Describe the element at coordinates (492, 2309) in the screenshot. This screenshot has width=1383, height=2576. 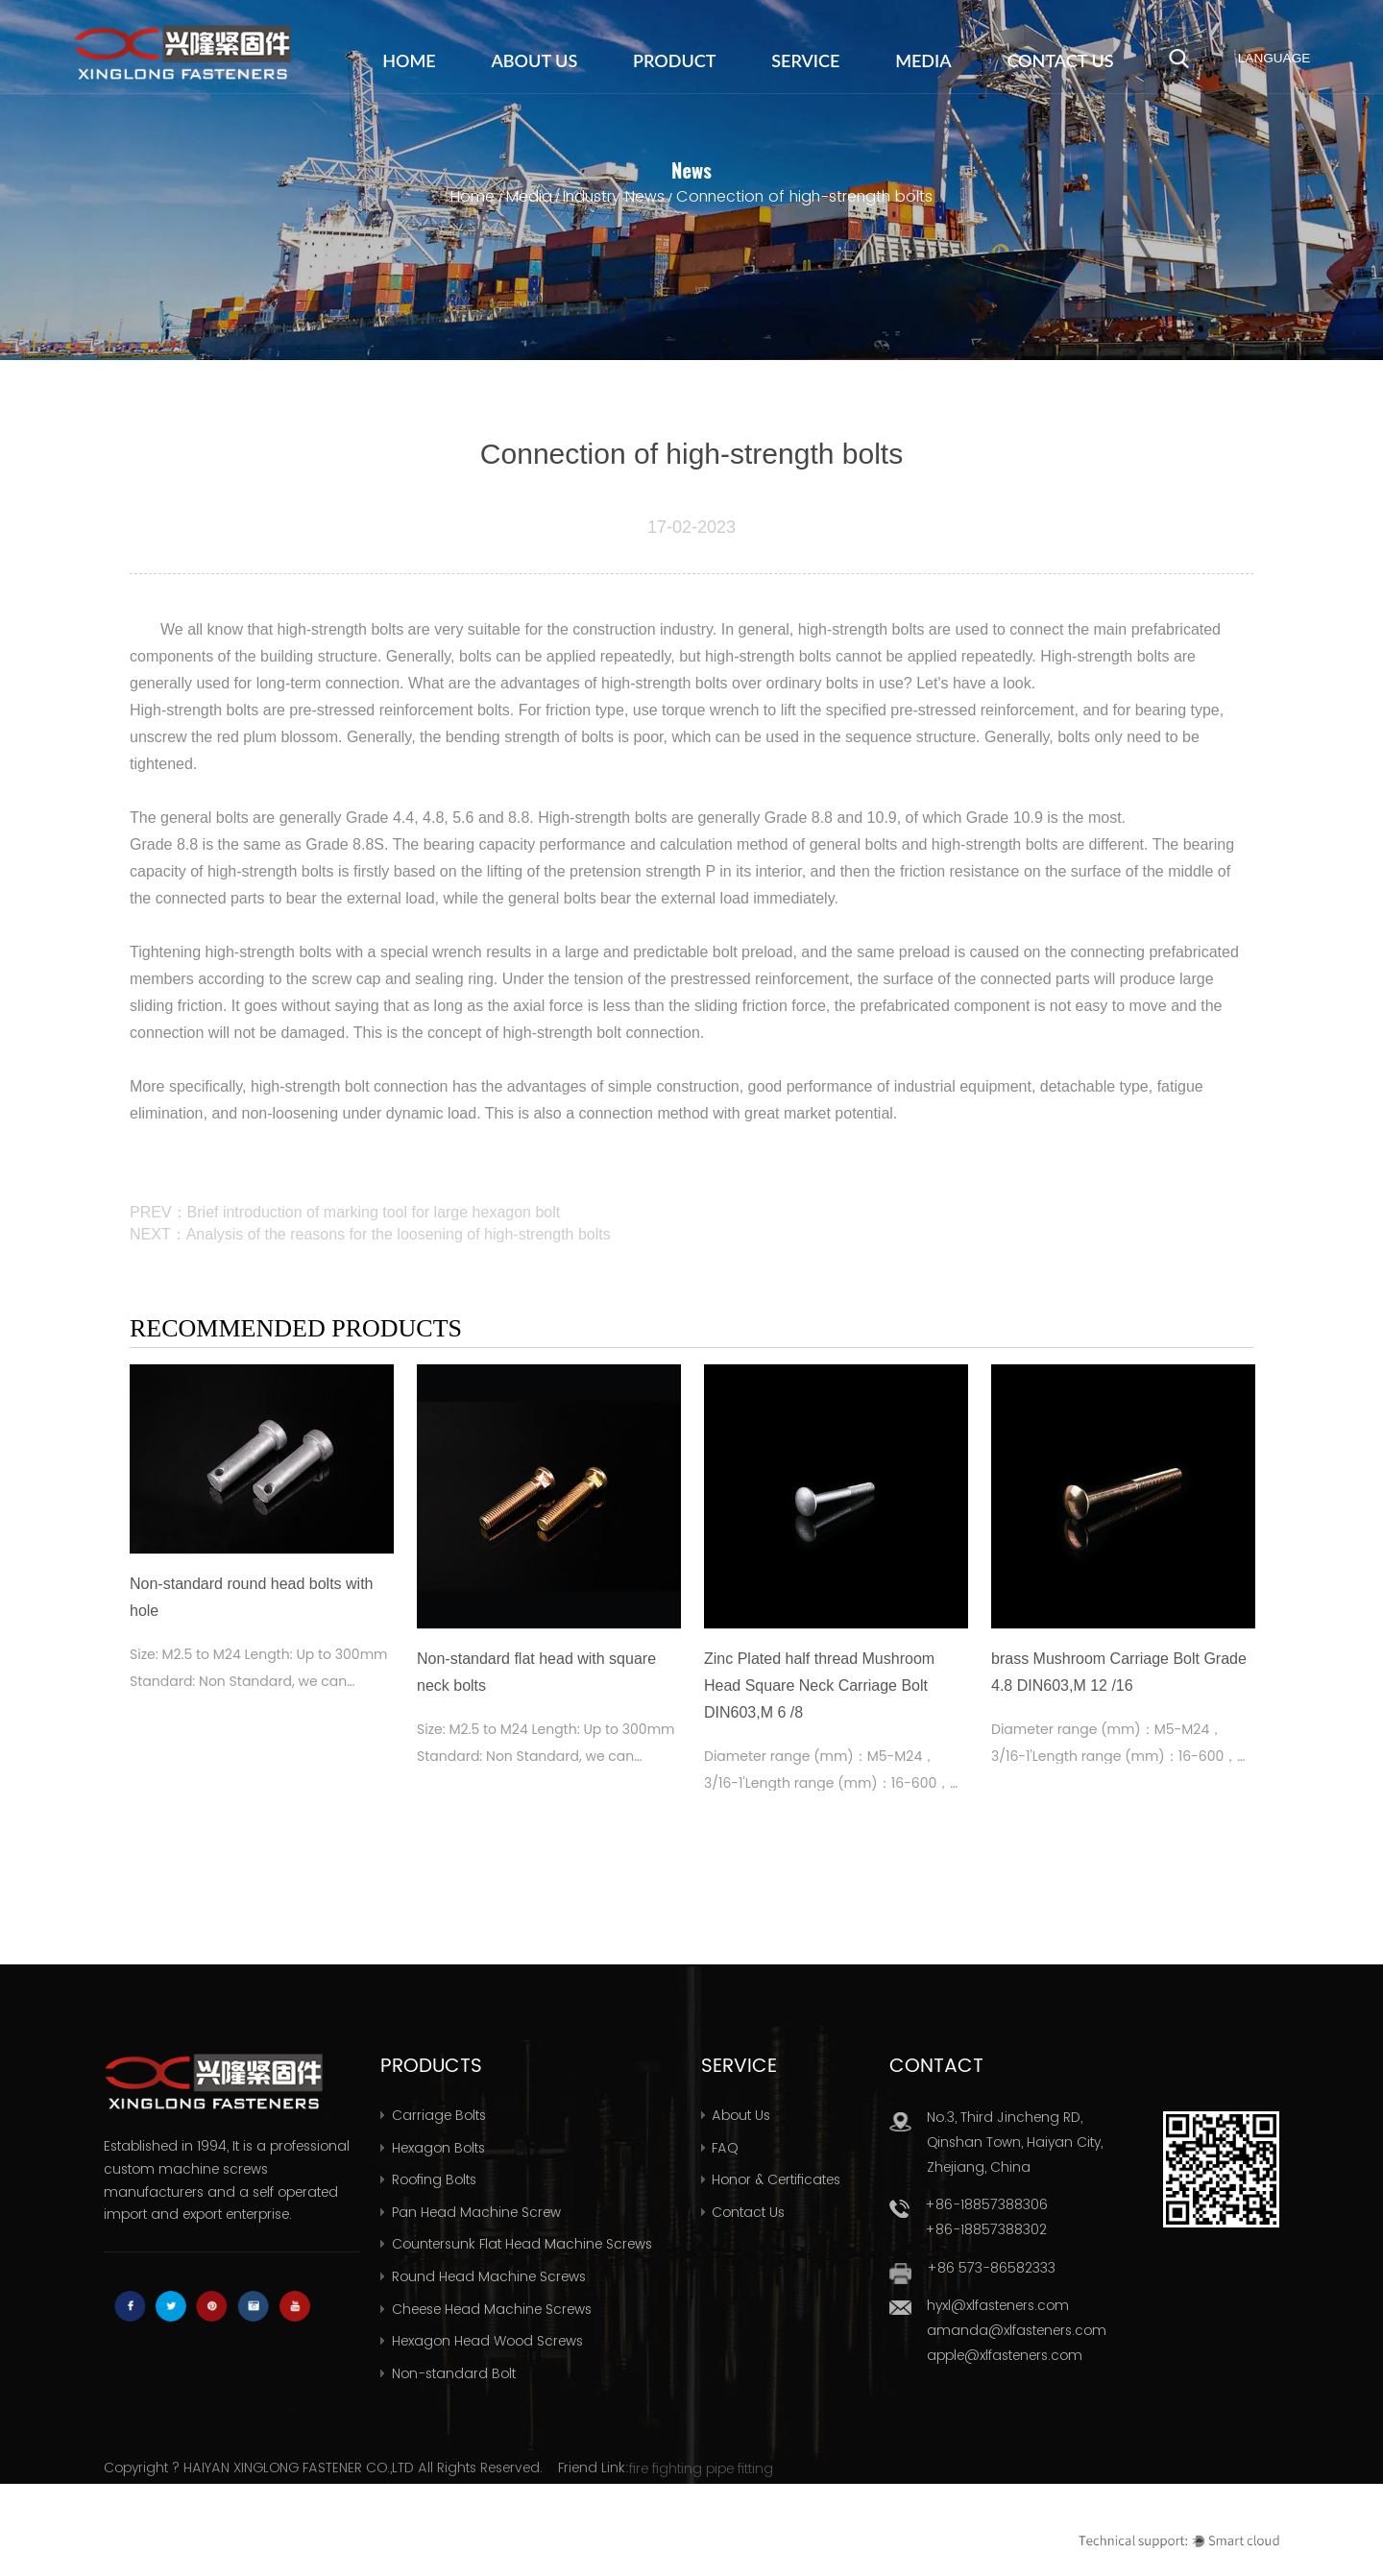
I see `Cheese Head Machine Screws` at that location.